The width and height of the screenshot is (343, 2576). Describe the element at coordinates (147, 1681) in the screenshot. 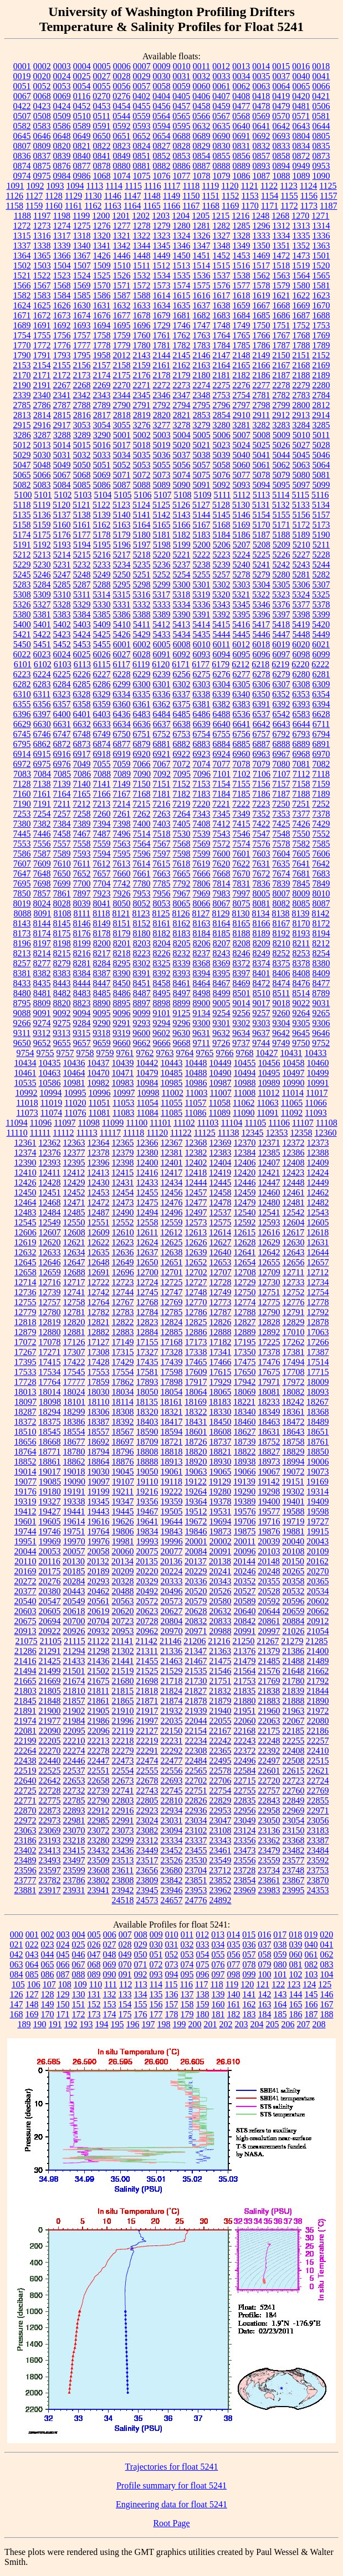

I see `21698` at that location.